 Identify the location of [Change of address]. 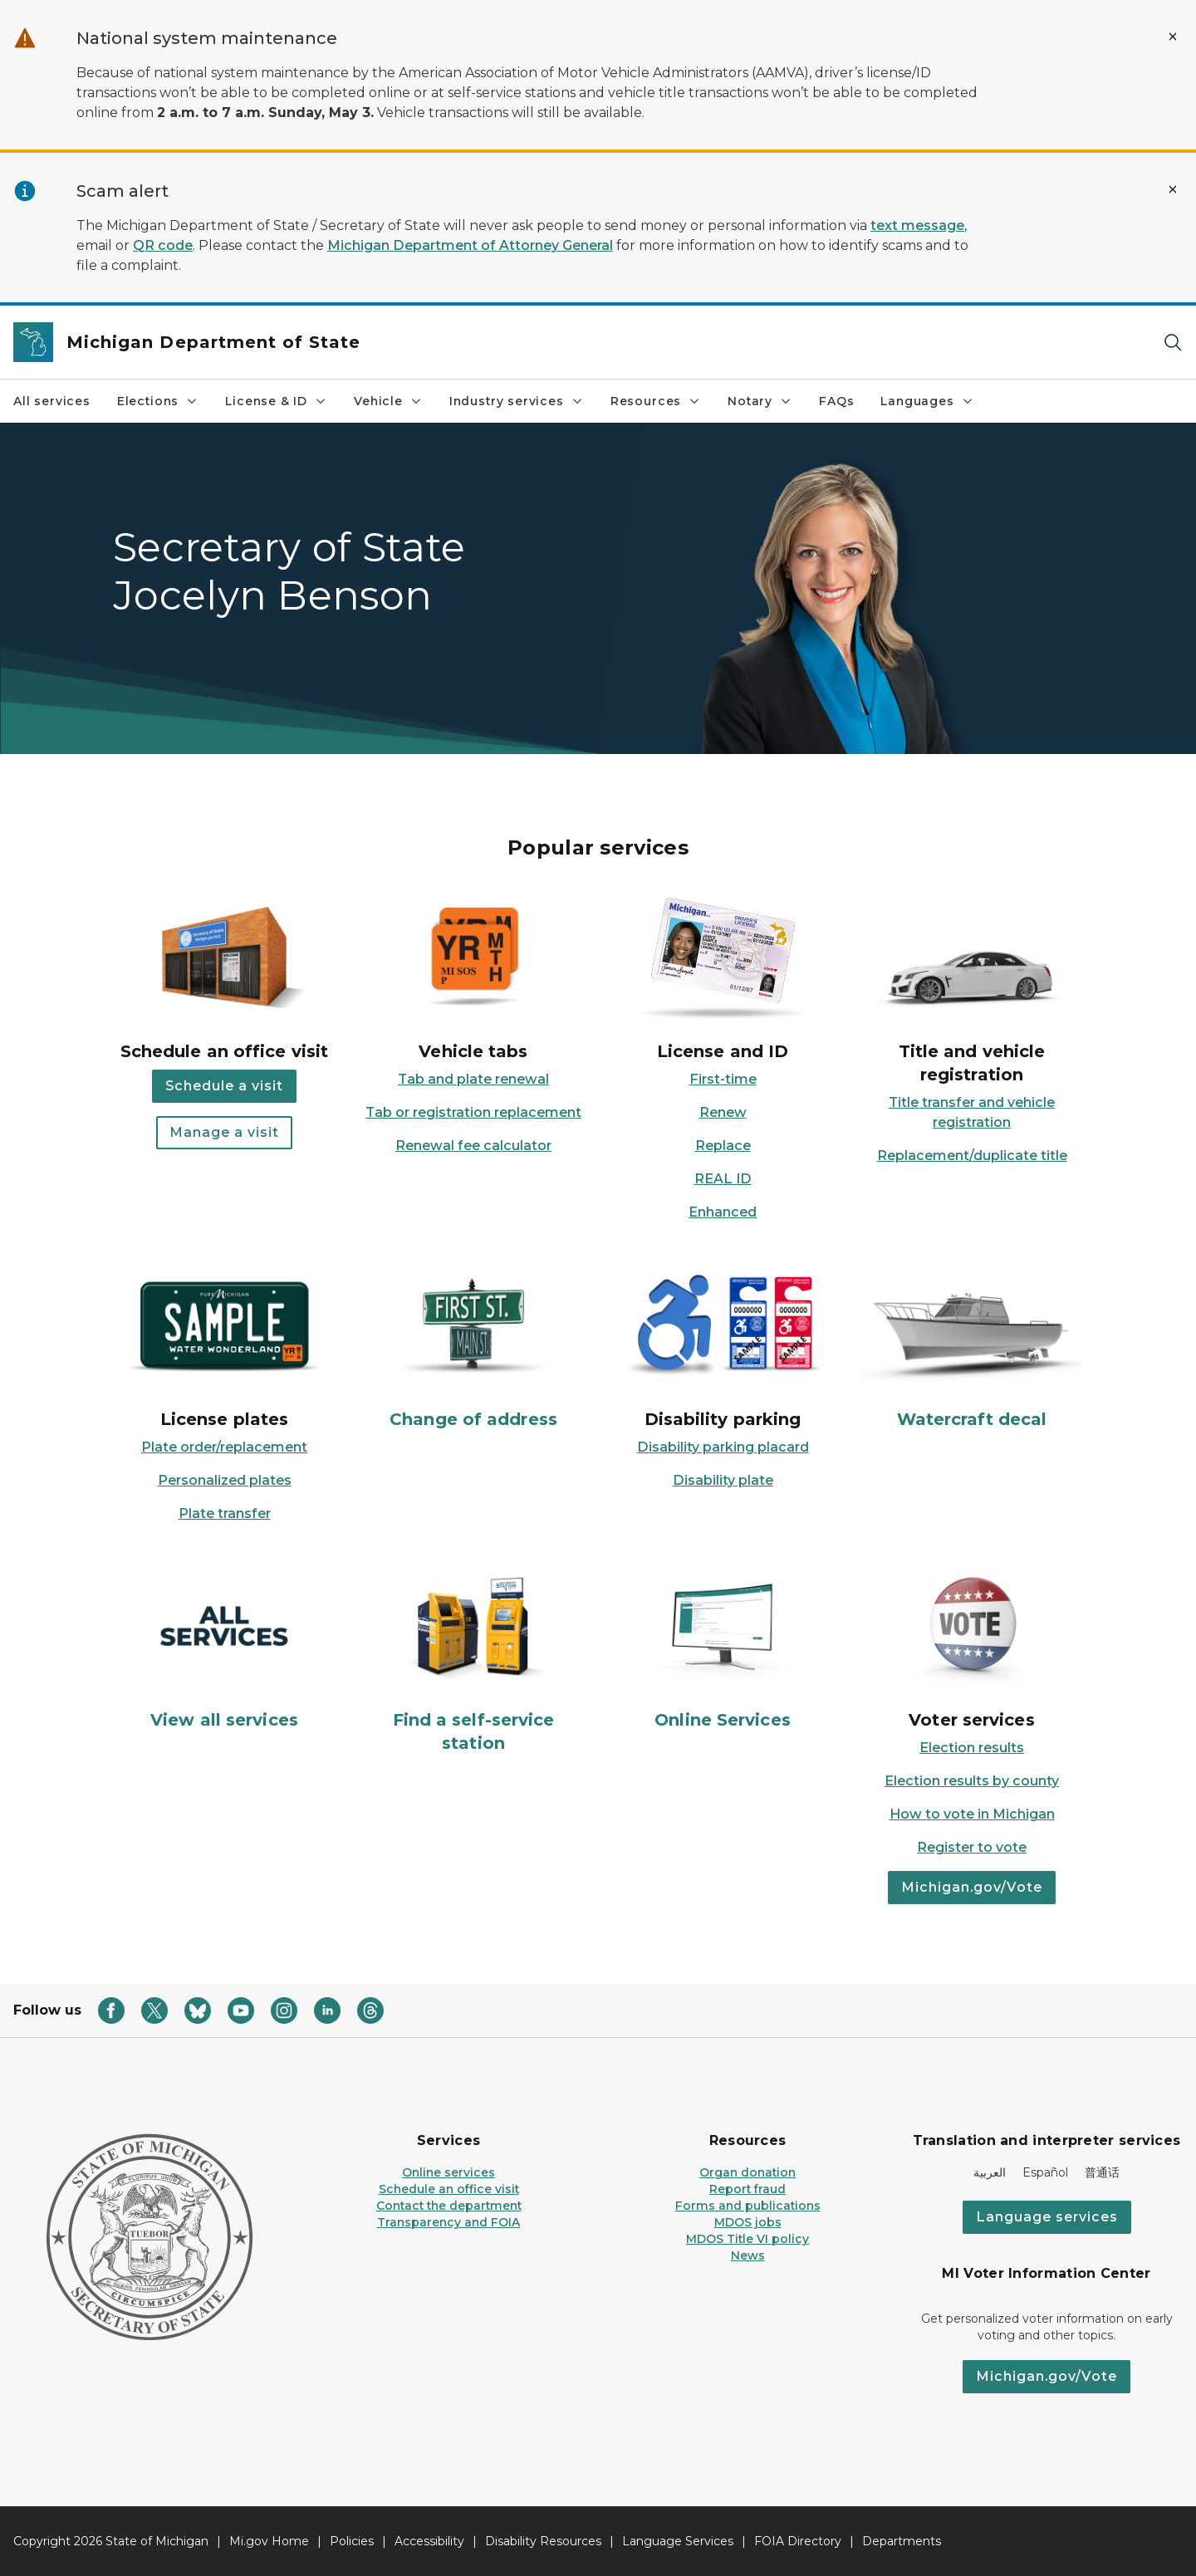
(473, 1346).